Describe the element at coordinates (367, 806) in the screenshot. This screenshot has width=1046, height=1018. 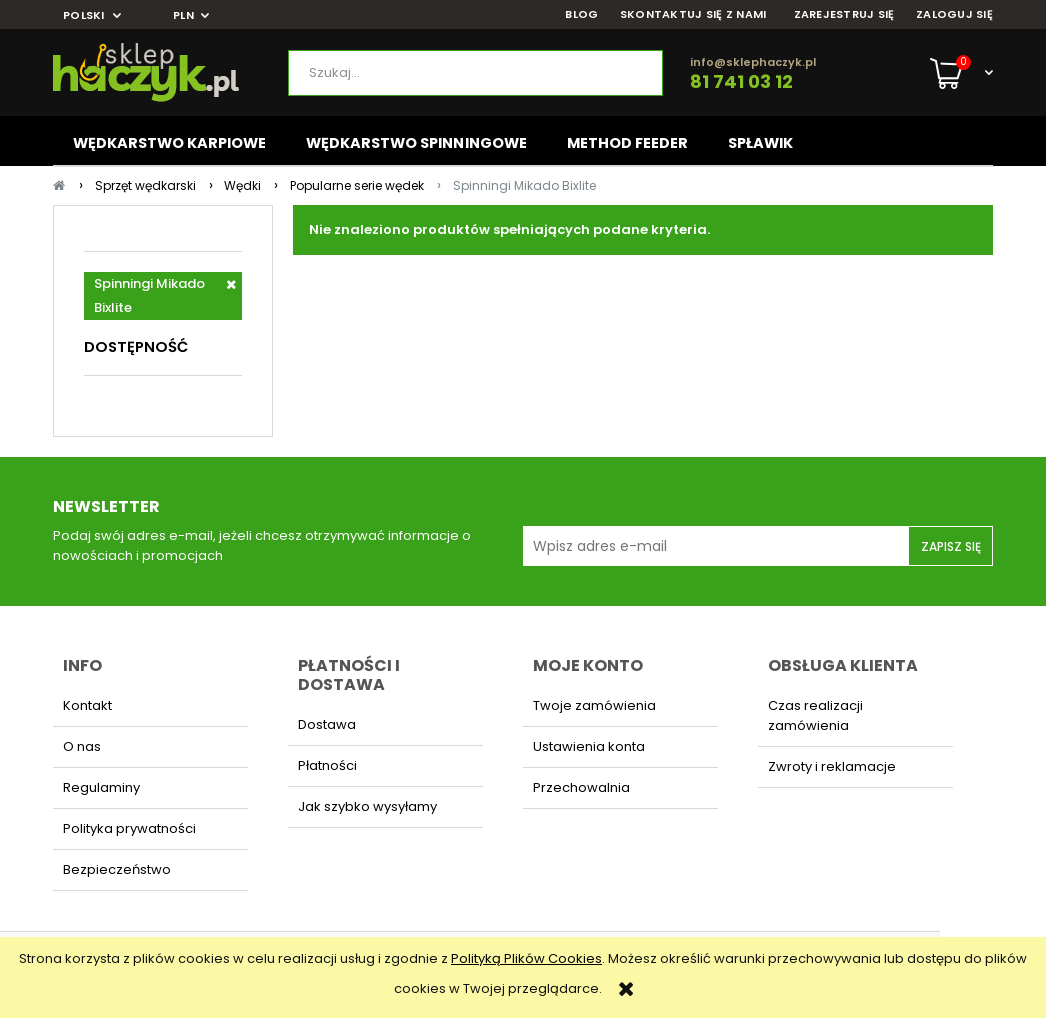
I see `Jak szybko wysyłamy` at that location.